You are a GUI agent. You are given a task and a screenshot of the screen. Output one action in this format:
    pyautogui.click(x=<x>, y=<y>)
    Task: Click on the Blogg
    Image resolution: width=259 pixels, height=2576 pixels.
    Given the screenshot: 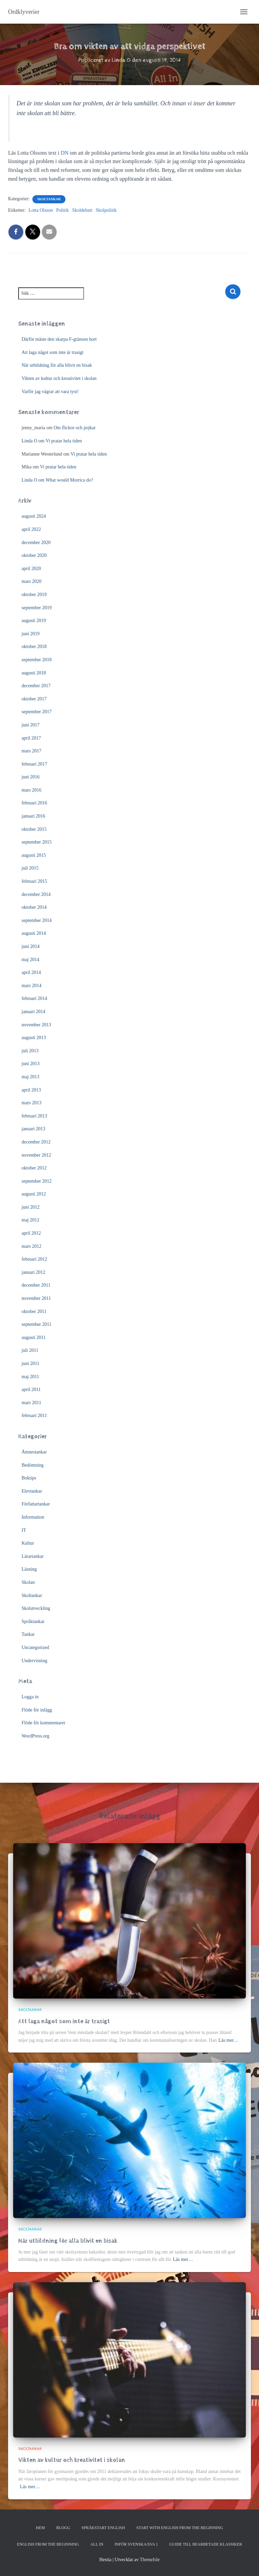 What is the action you would take?
    pyautogui.click(x=63, y=2527)
    